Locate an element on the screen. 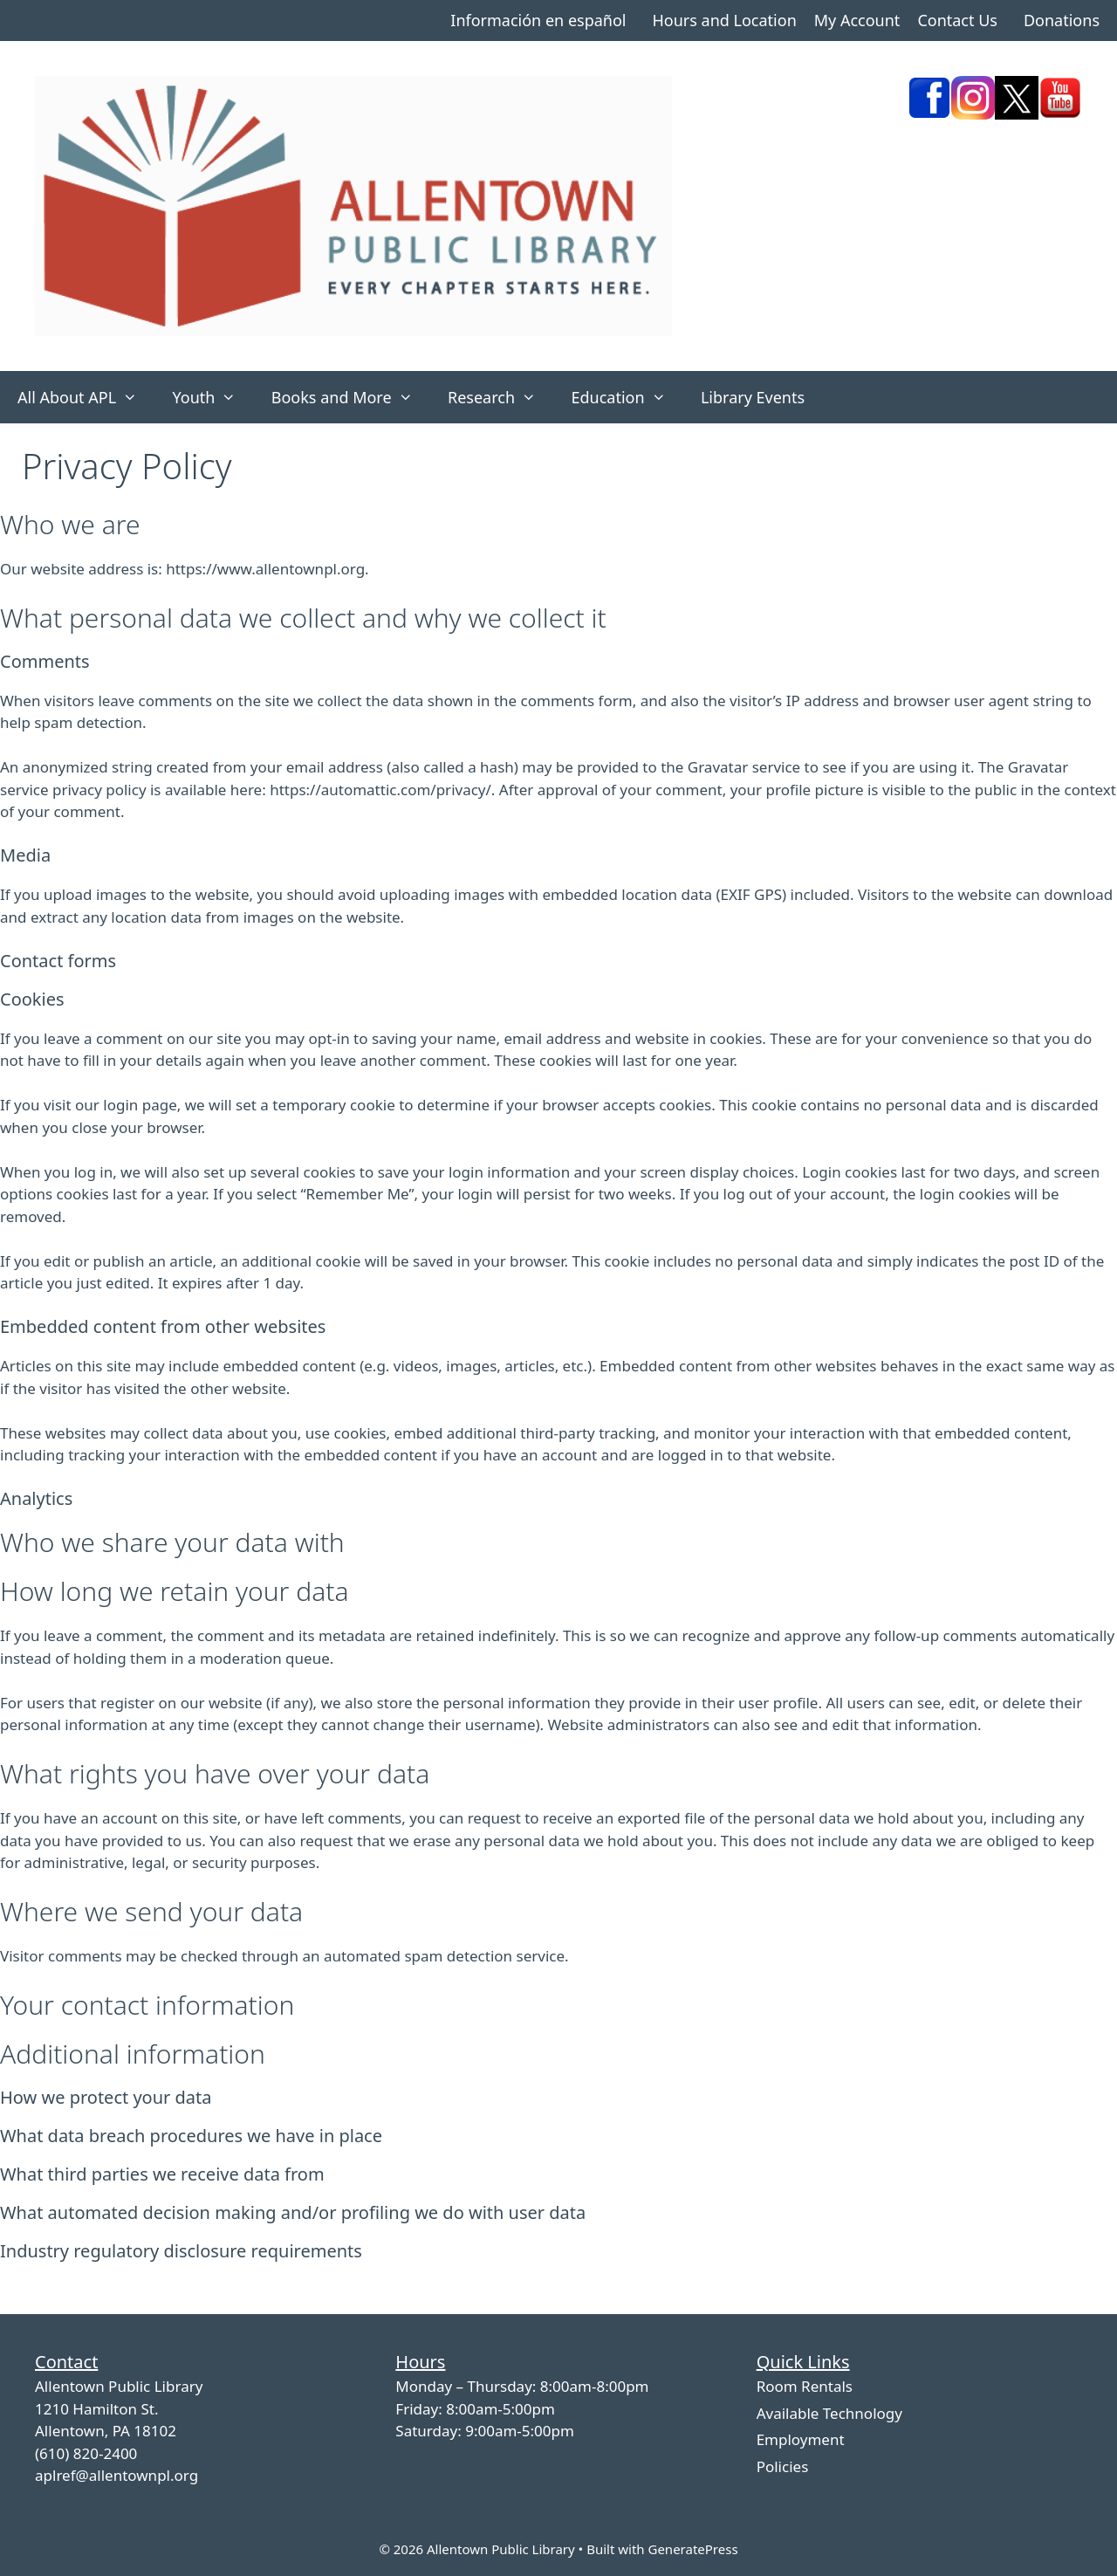 The height and width of the screenshot is (2576, 1117). GeneratePress is located at coordinates (692, 2549).